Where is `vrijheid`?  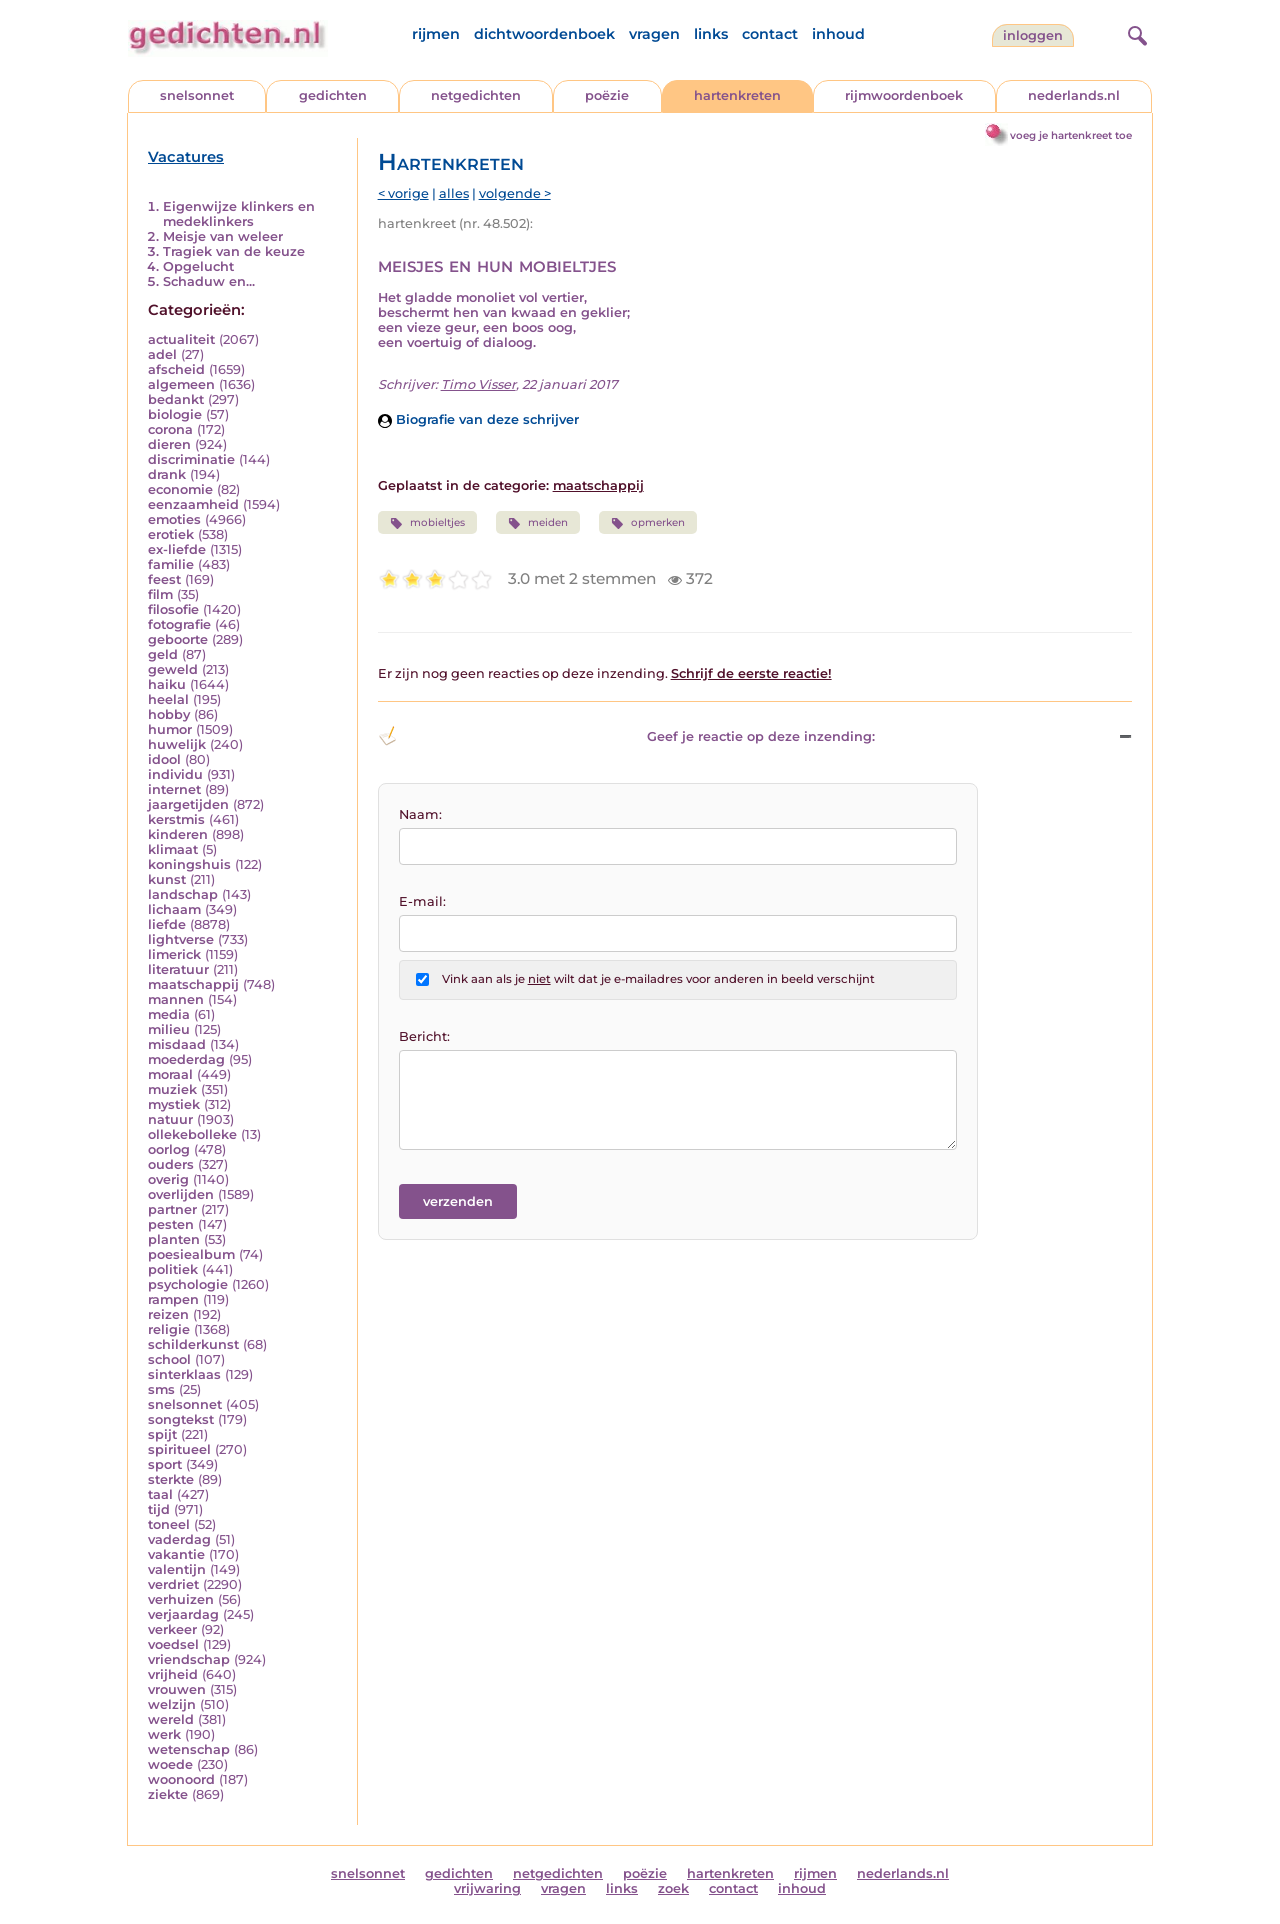
vrijheid is located at coordinates (173, 1674).